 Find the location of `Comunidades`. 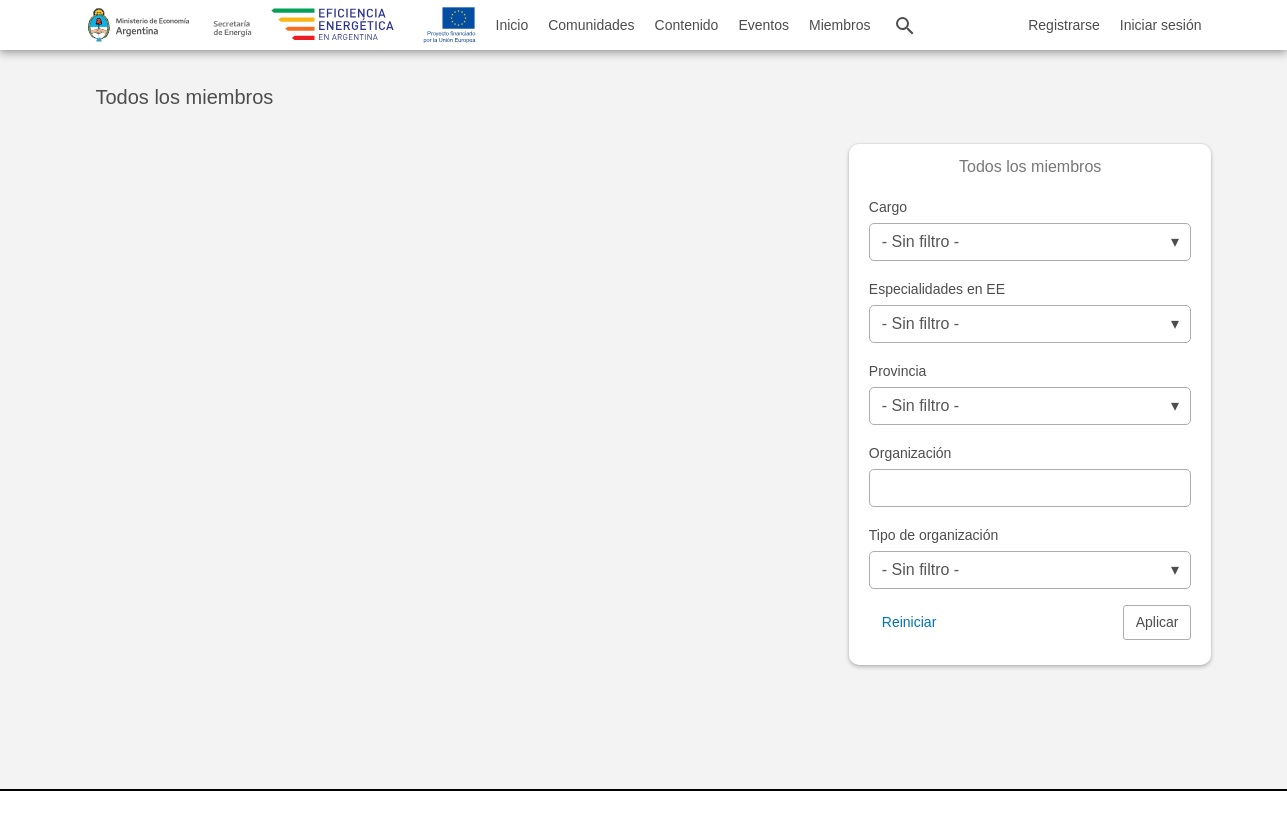

Comunidades is located at coordinates (591, 25).